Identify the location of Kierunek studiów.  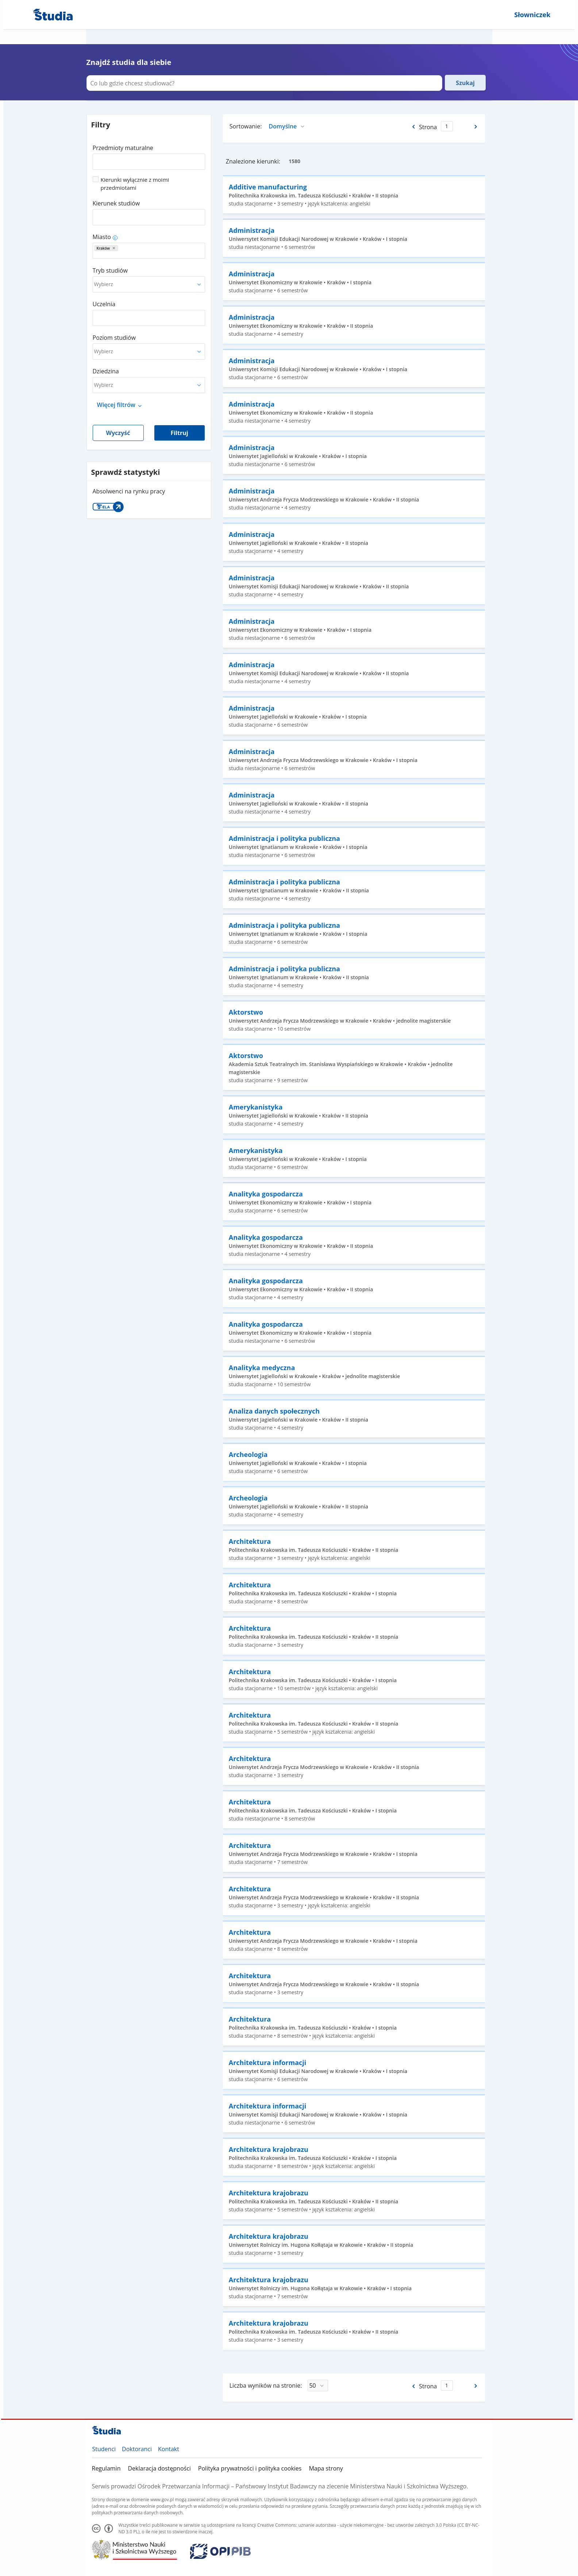
(116, 203).